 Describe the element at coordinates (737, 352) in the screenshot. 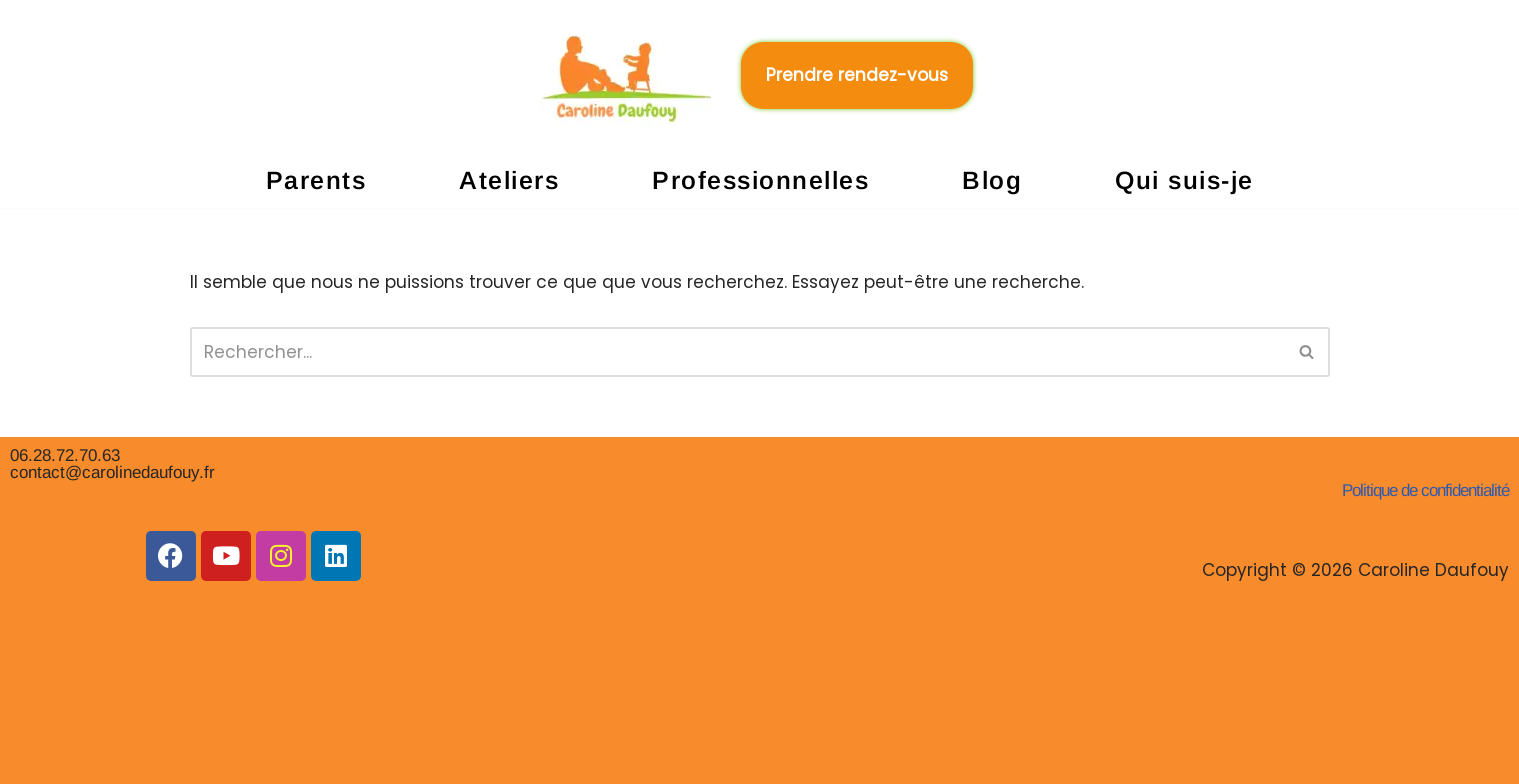

I see `[Rechercher]` at that location.